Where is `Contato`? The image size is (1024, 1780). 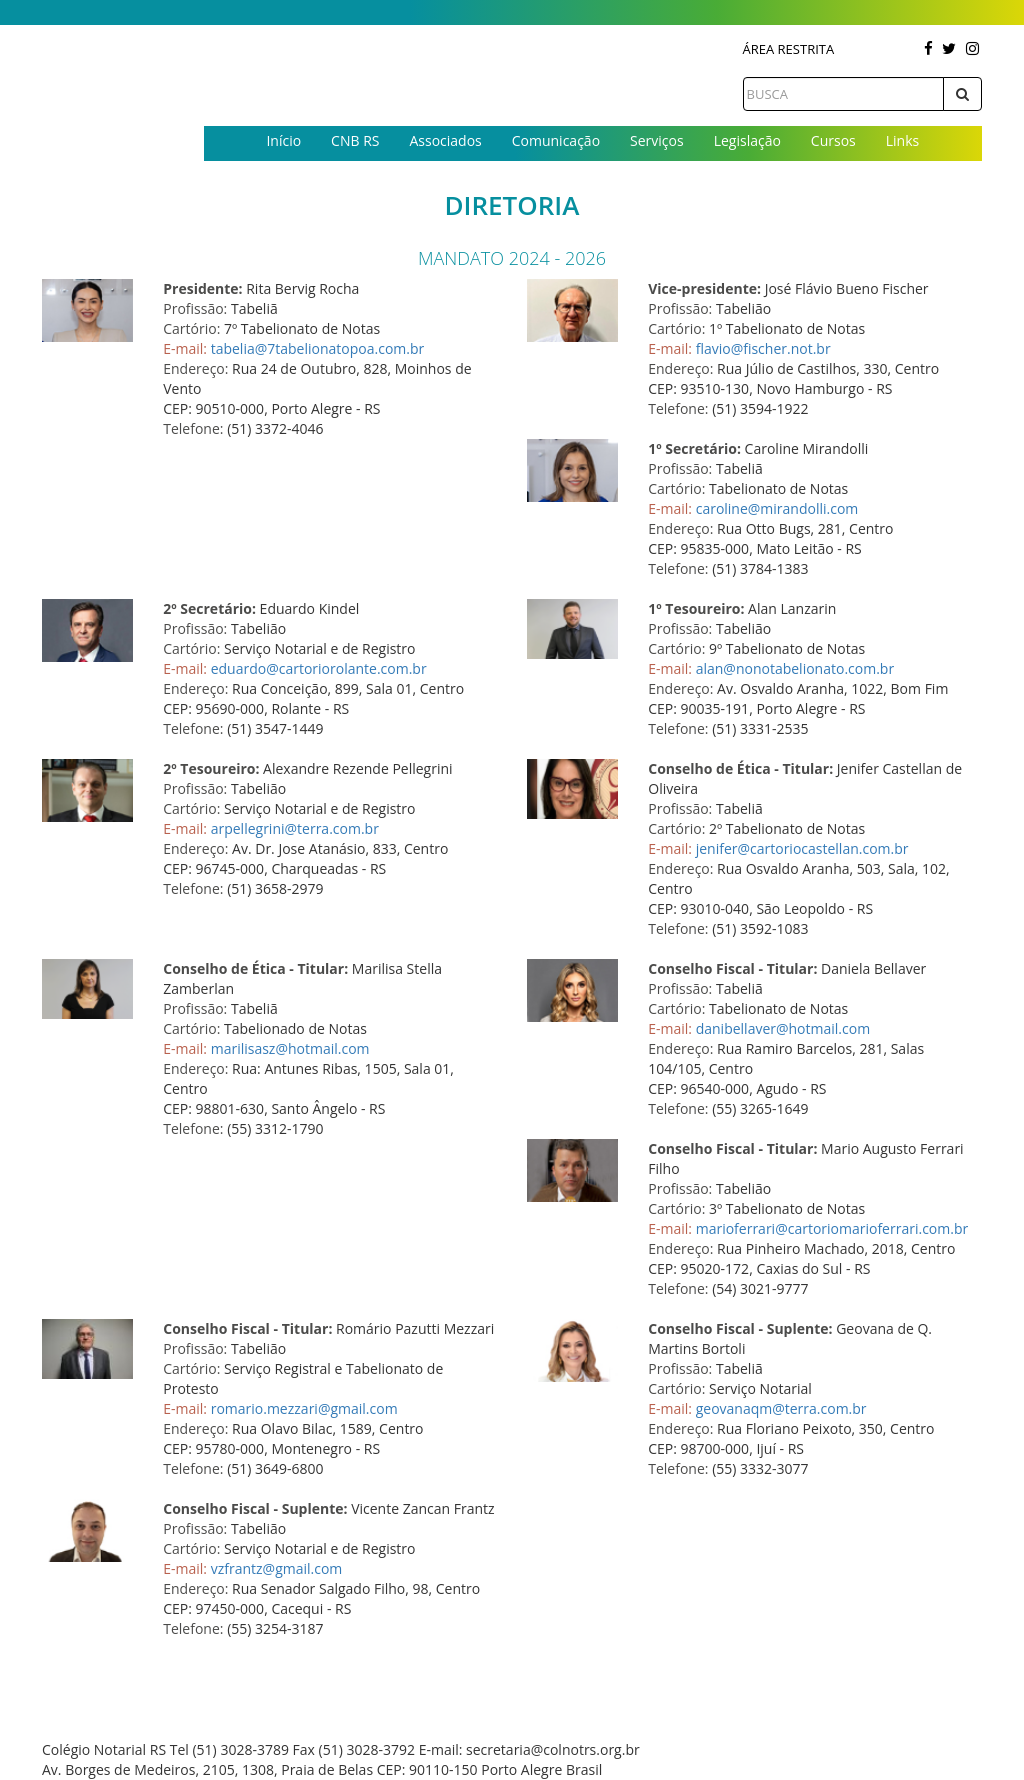 Contato is located at coordinates (593, 173).